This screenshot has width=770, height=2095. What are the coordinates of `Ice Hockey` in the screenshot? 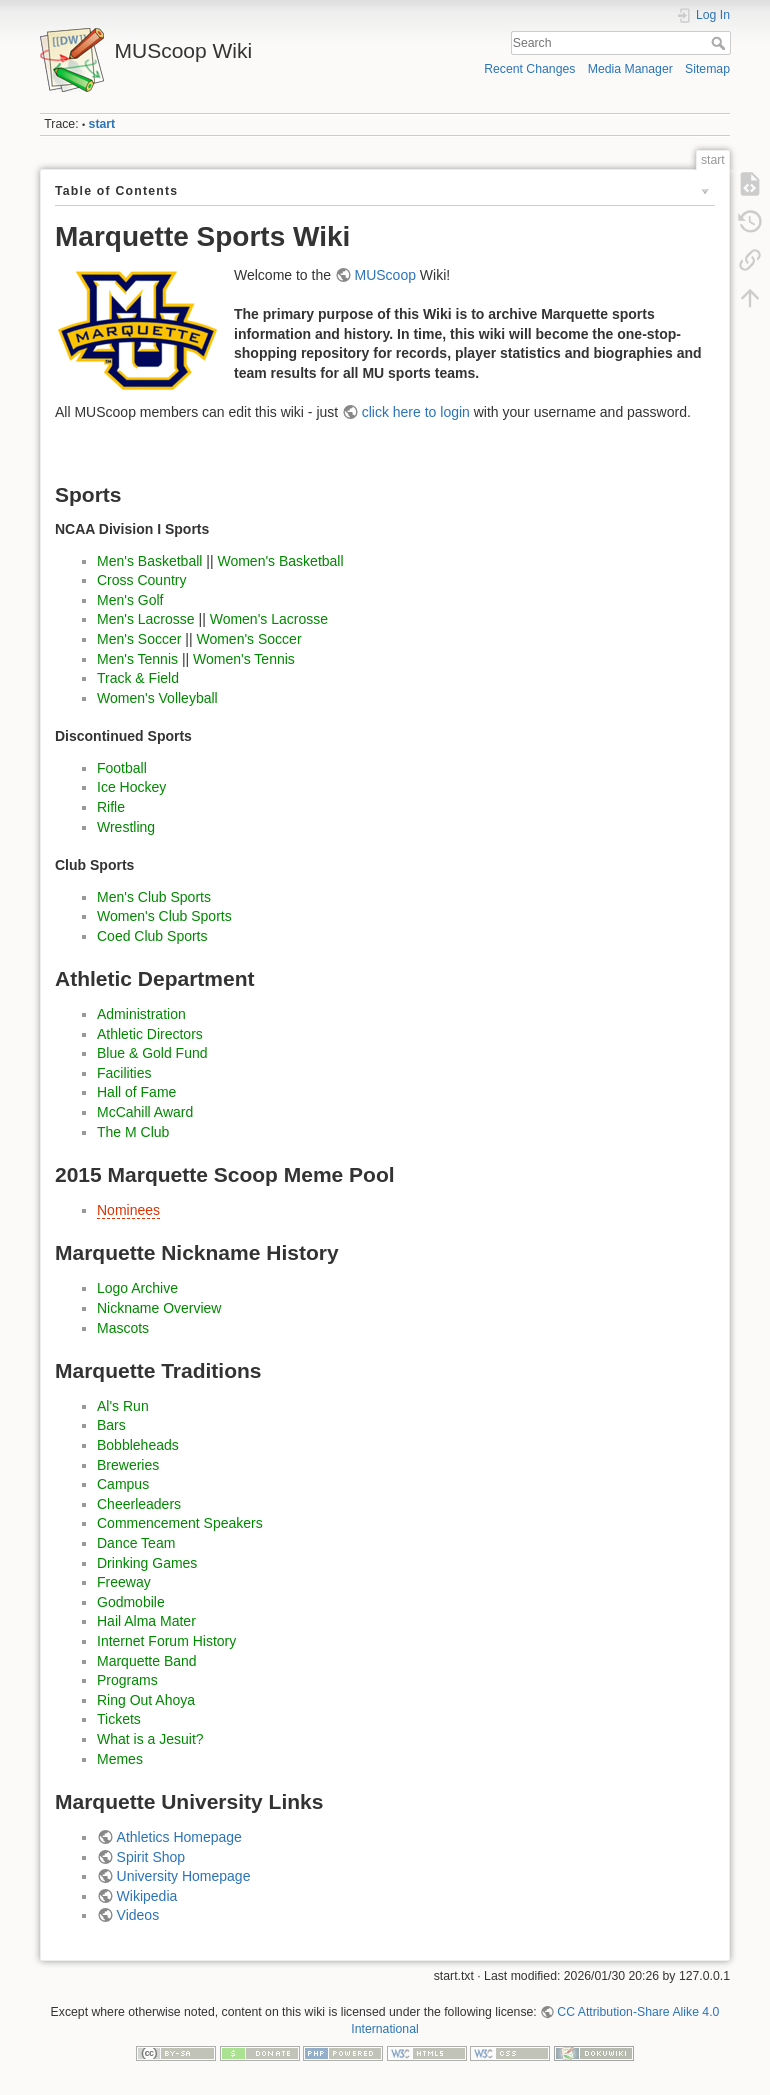 It's located at (131, 787).